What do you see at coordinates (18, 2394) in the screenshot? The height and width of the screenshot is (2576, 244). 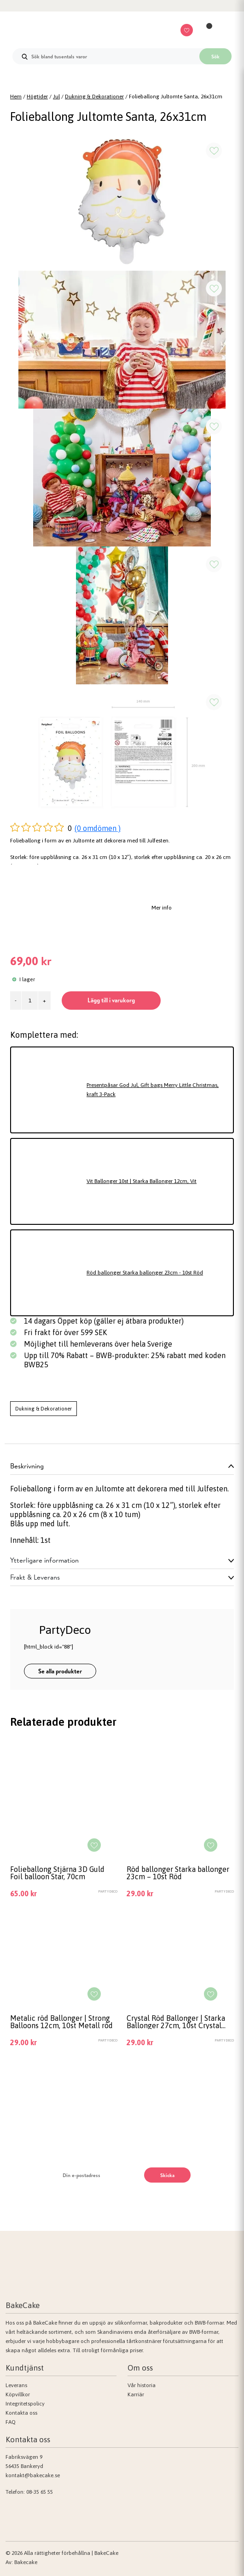 I see `Köpvillkor` at bounding box center [18, 2394].